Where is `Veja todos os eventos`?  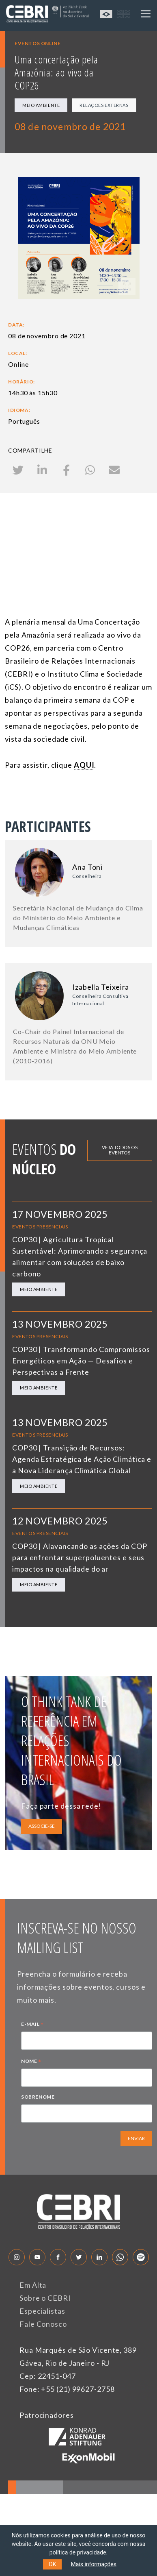 Veja todos os eventos is located at coordinates (120, 1150).